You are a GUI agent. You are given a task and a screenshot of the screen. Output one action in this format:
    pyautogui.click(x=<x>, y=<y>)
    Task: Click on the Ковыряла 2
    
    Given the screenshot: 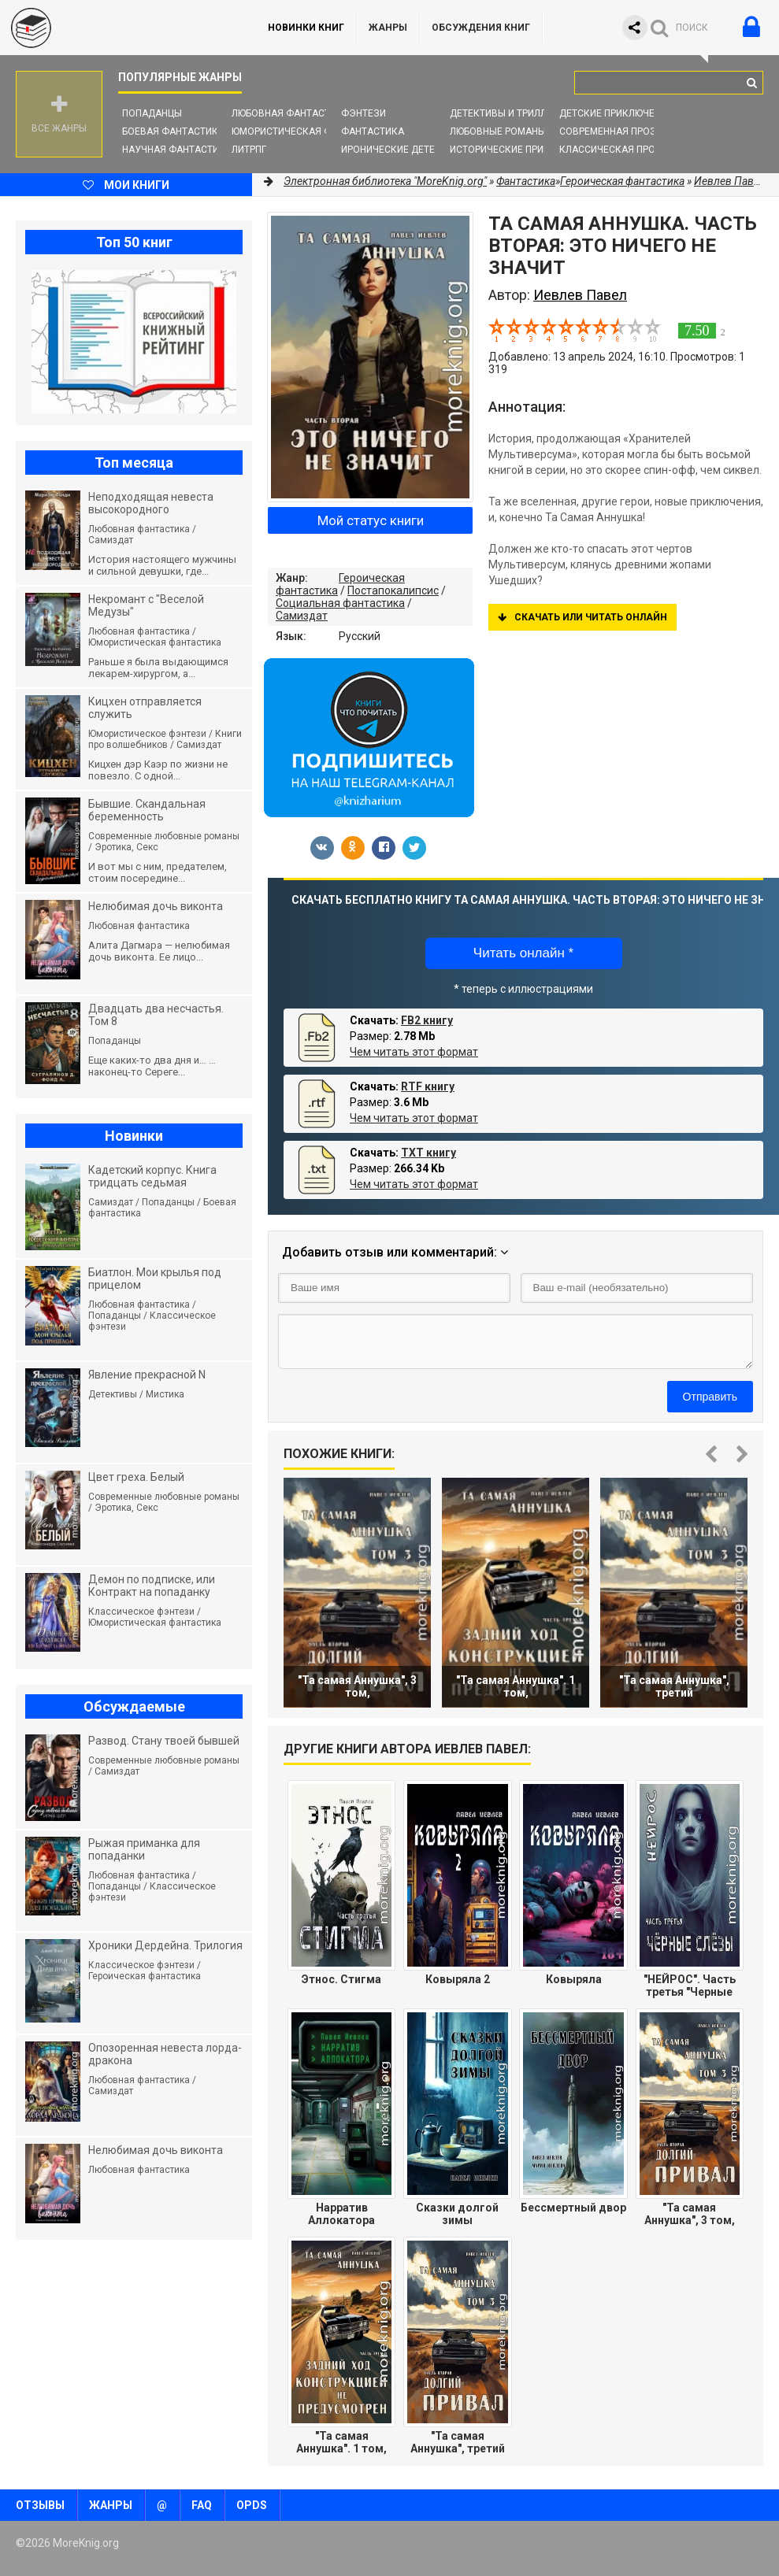 What is the action you would take?
    pyautogui.click(x=457, y=1979)
    